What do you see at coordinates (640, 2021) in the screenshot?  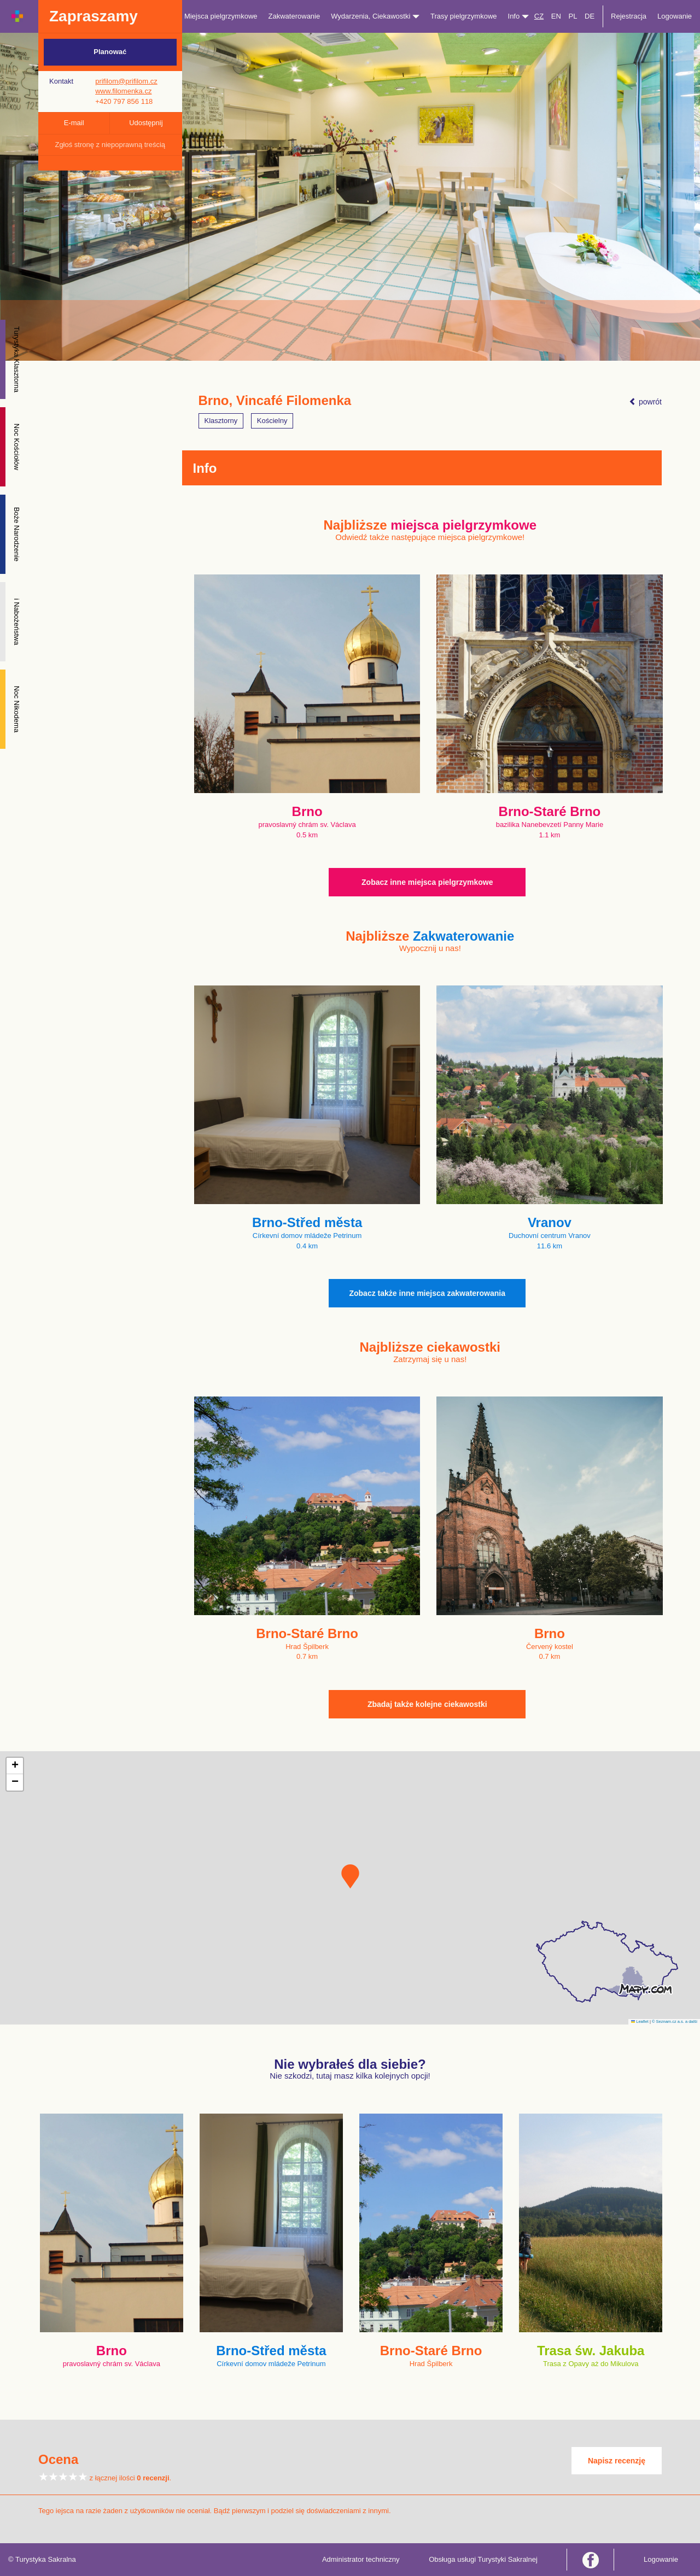 I see `Leaflet` at bounding box center [640, 2021].